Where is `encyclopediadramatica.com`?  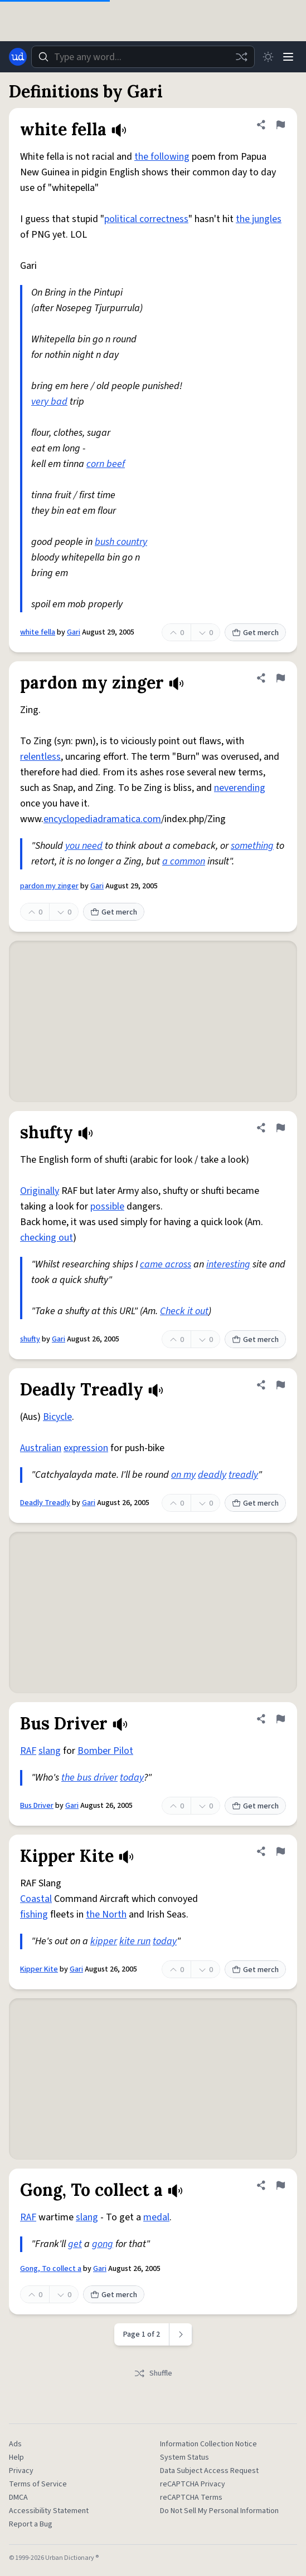
encyclopediadramatica.com is located at coordinates (102, 819).